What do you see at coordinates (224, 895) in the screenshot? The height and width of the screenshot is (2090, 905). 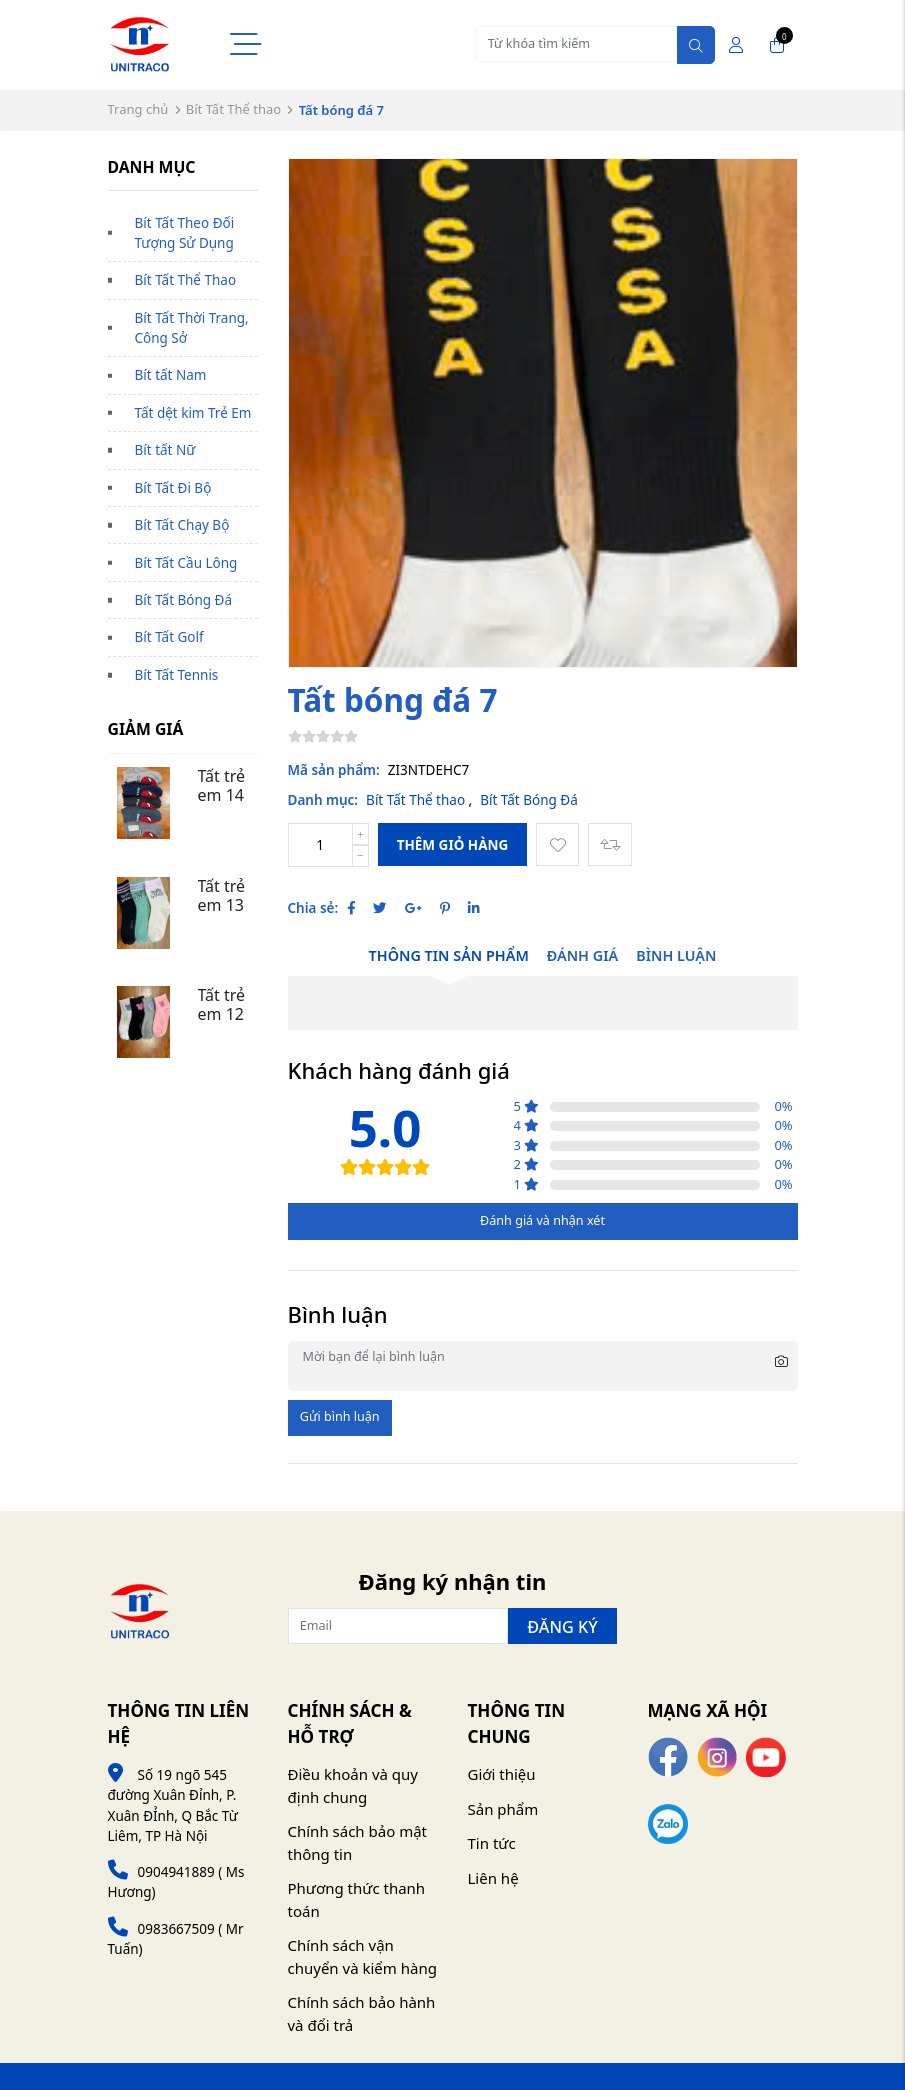 I see `Tất trẻ em 13` at bounding box center [224, 895].